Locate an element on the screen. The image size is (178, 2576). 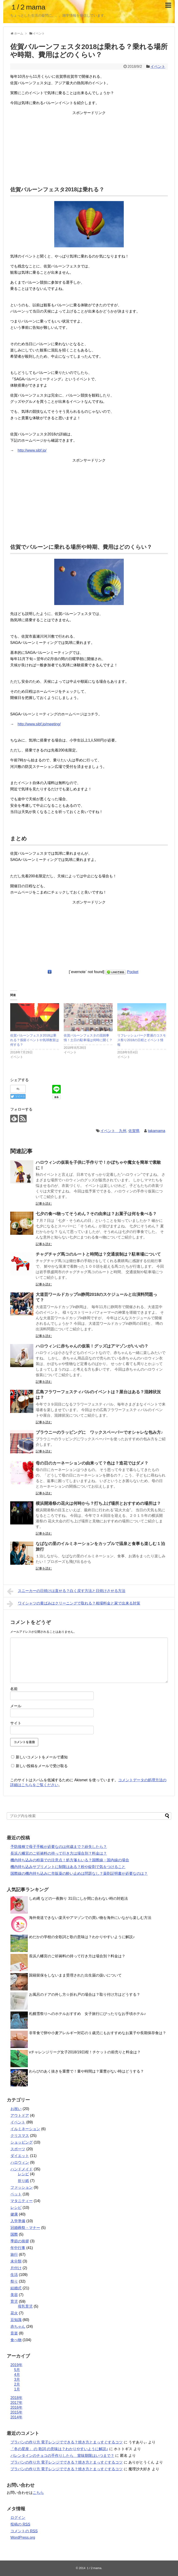
イベント 九州 is located at coordinates (113, 1131).